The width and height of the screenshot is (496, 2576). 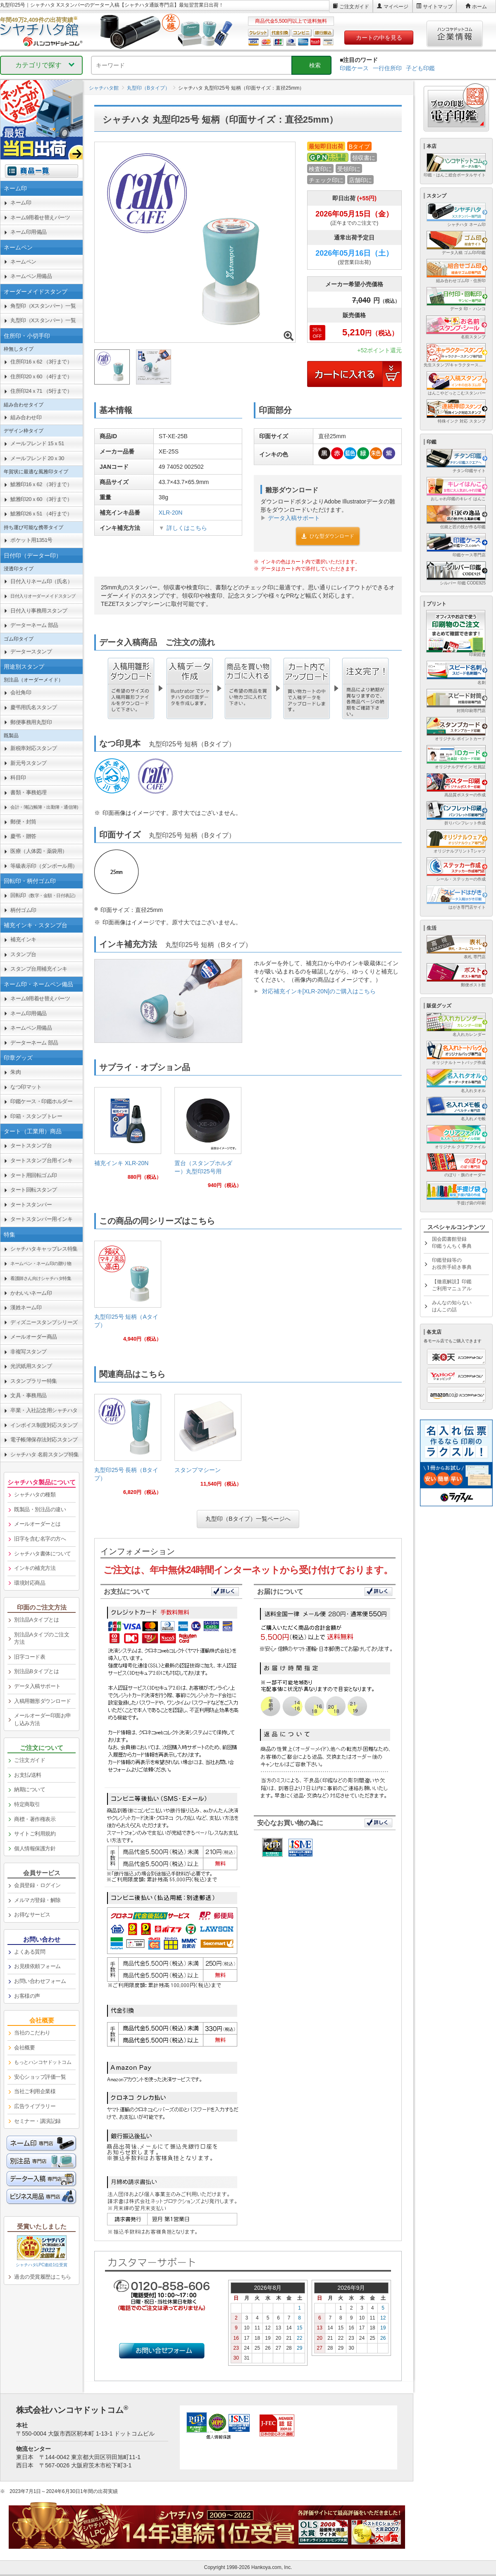 I want to click on ポケット用1351号 [link], so click(x=31, y=540).